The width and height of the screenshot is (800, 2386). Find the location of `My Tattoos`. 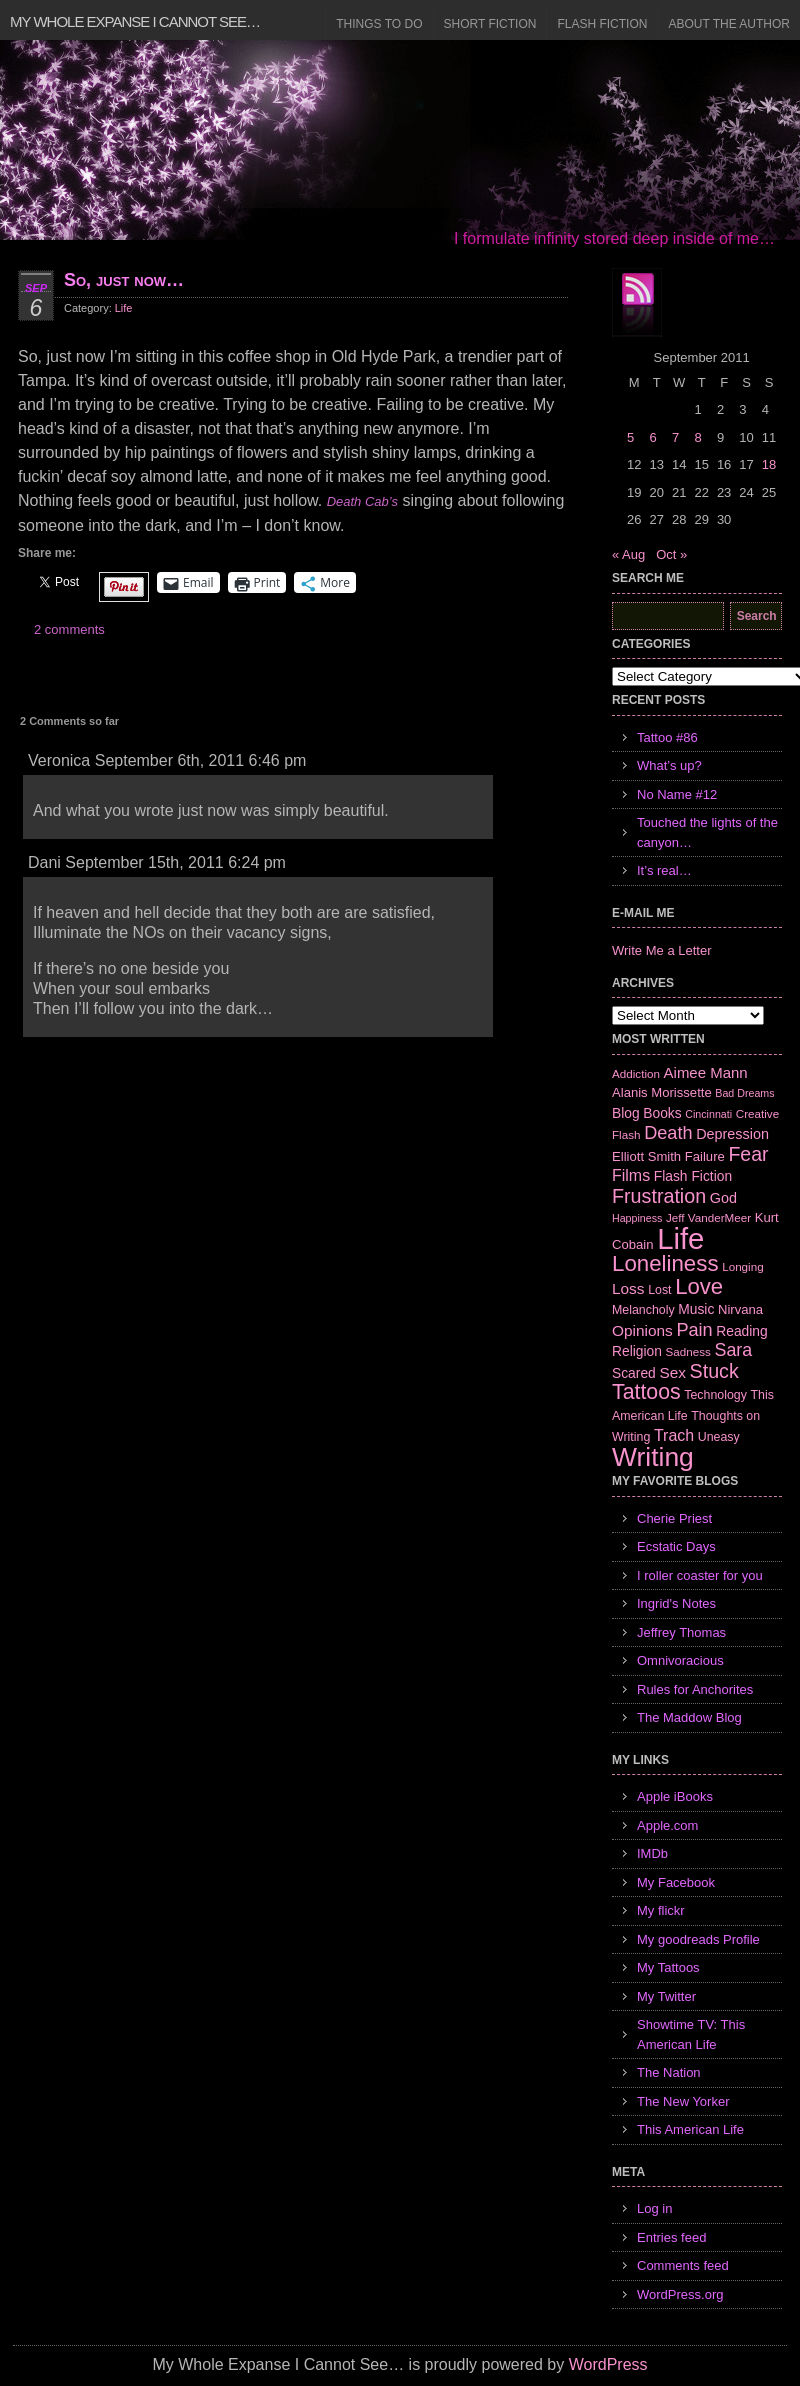

My Tattoos is located at coordinates (668, 1967).